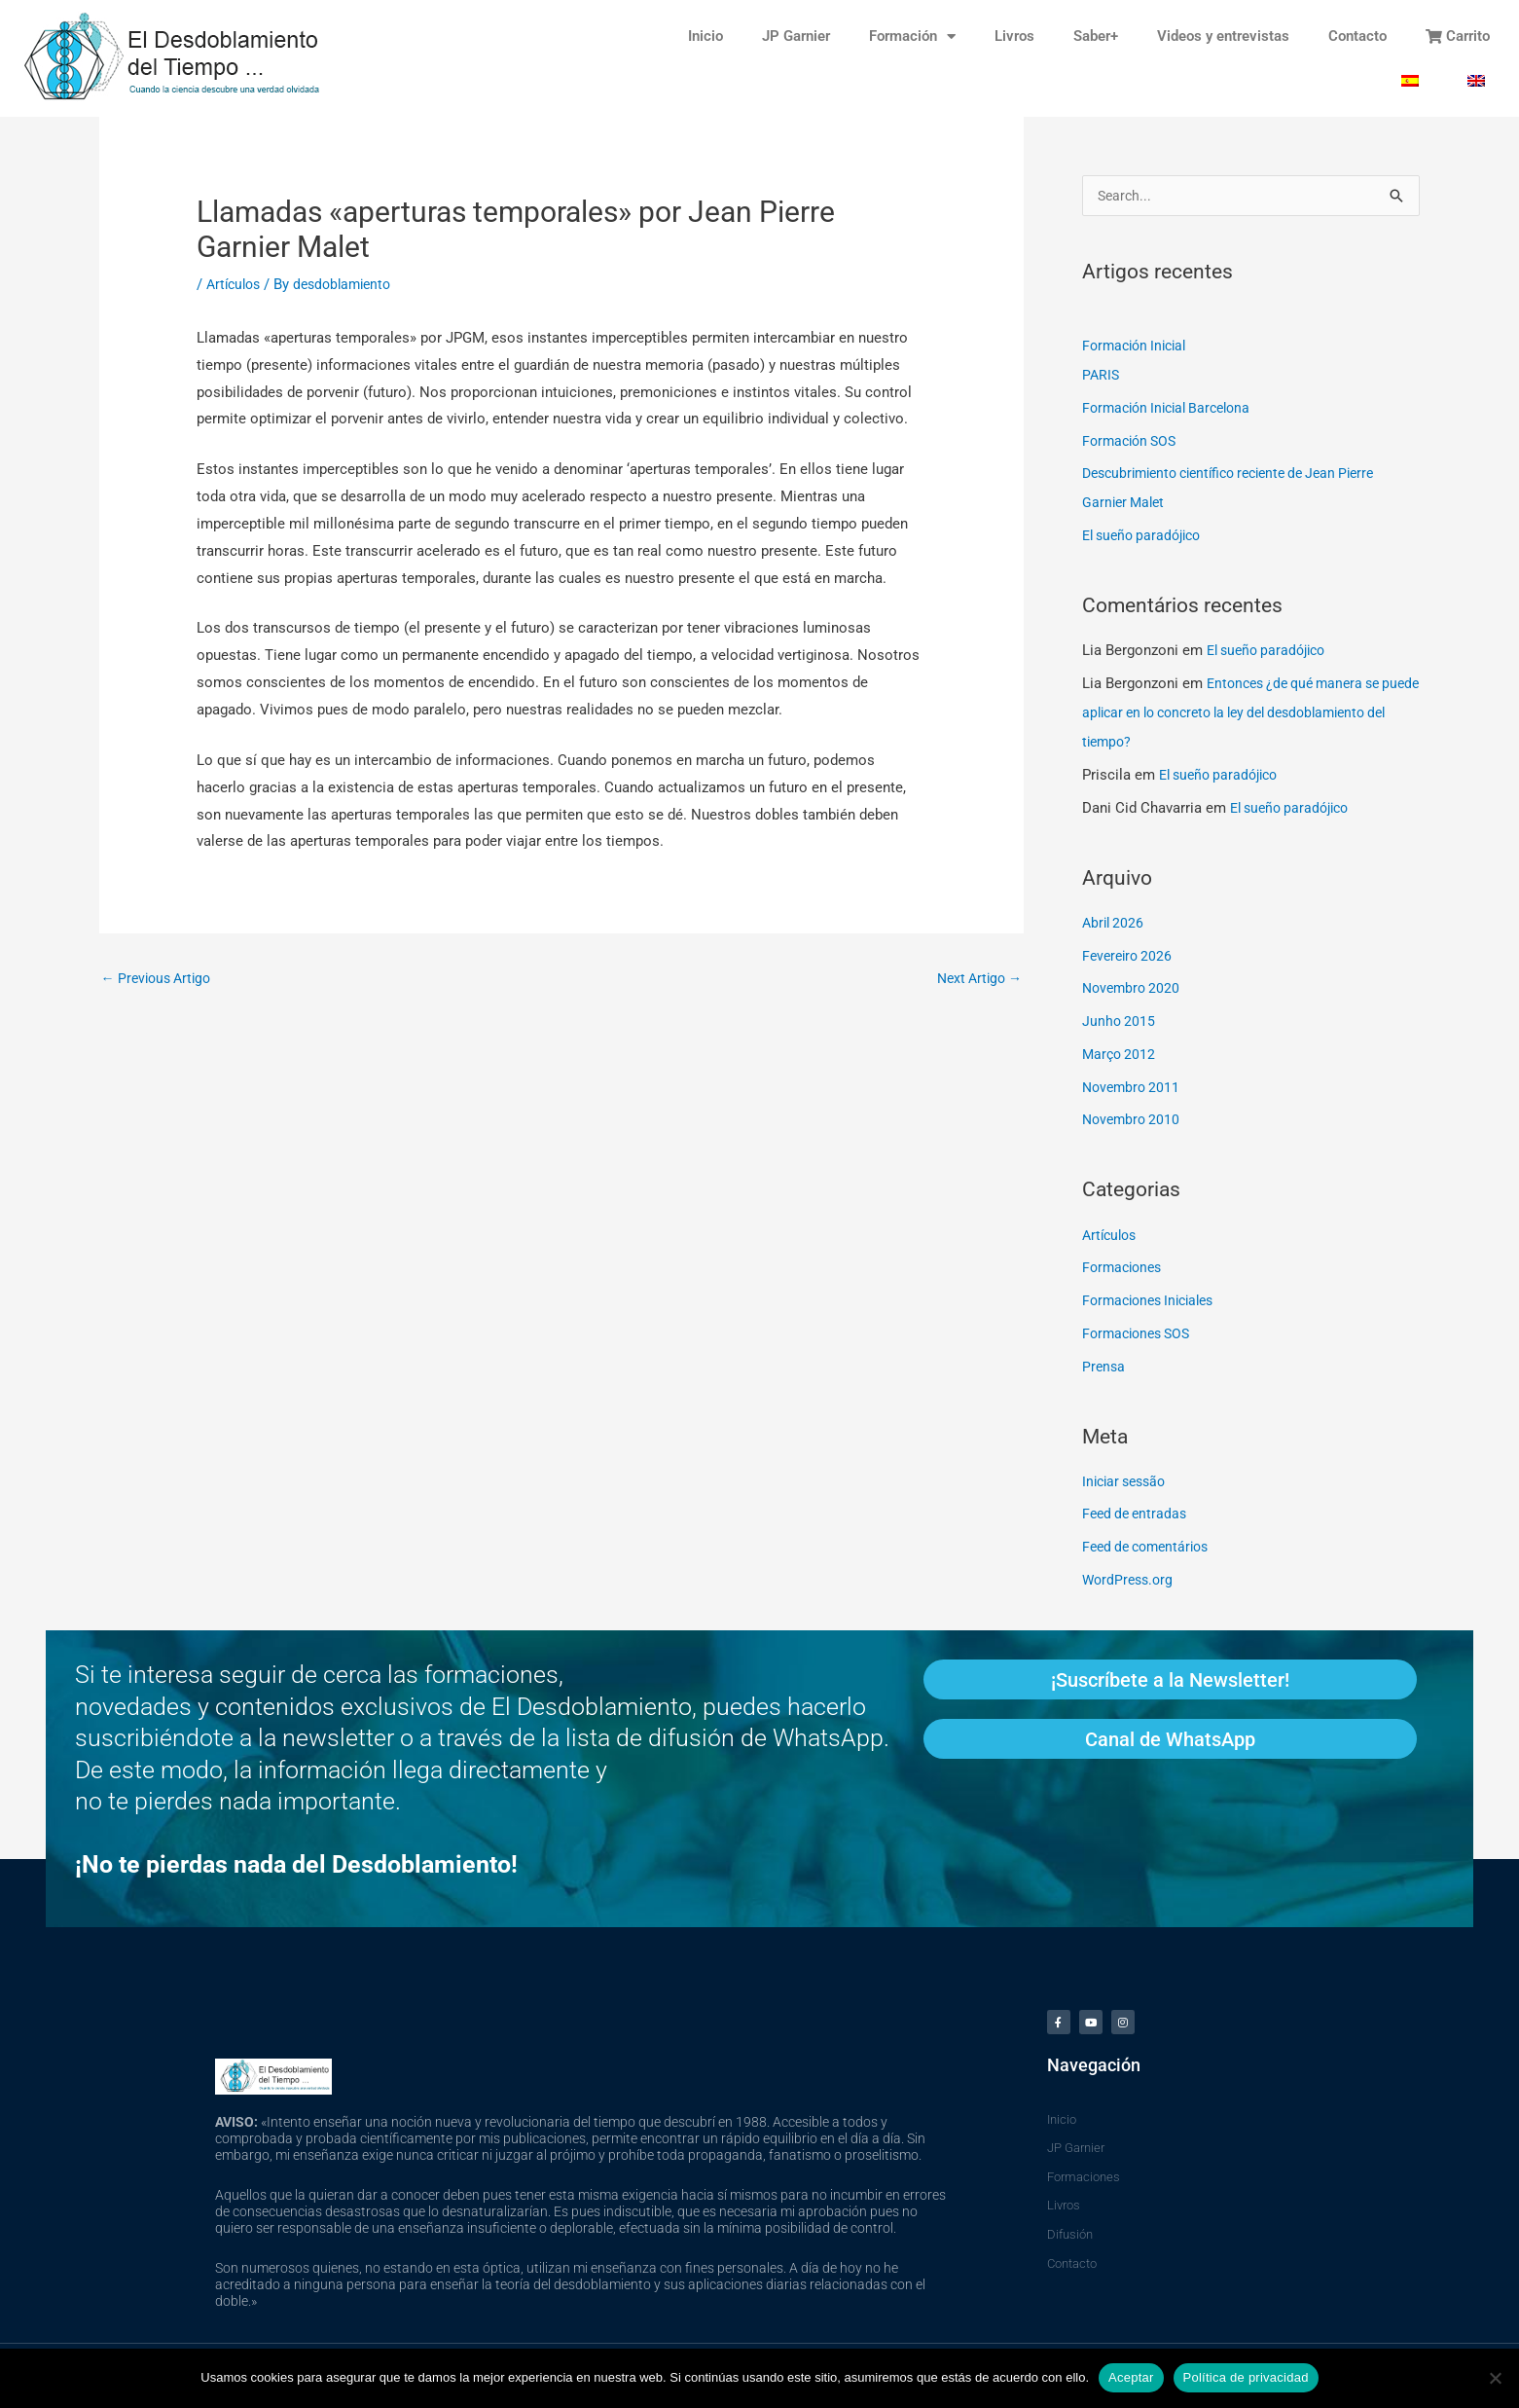  Describe the element at coordinates (1119, 1023) in the screenshot. I see `Junho 2015` at that location.